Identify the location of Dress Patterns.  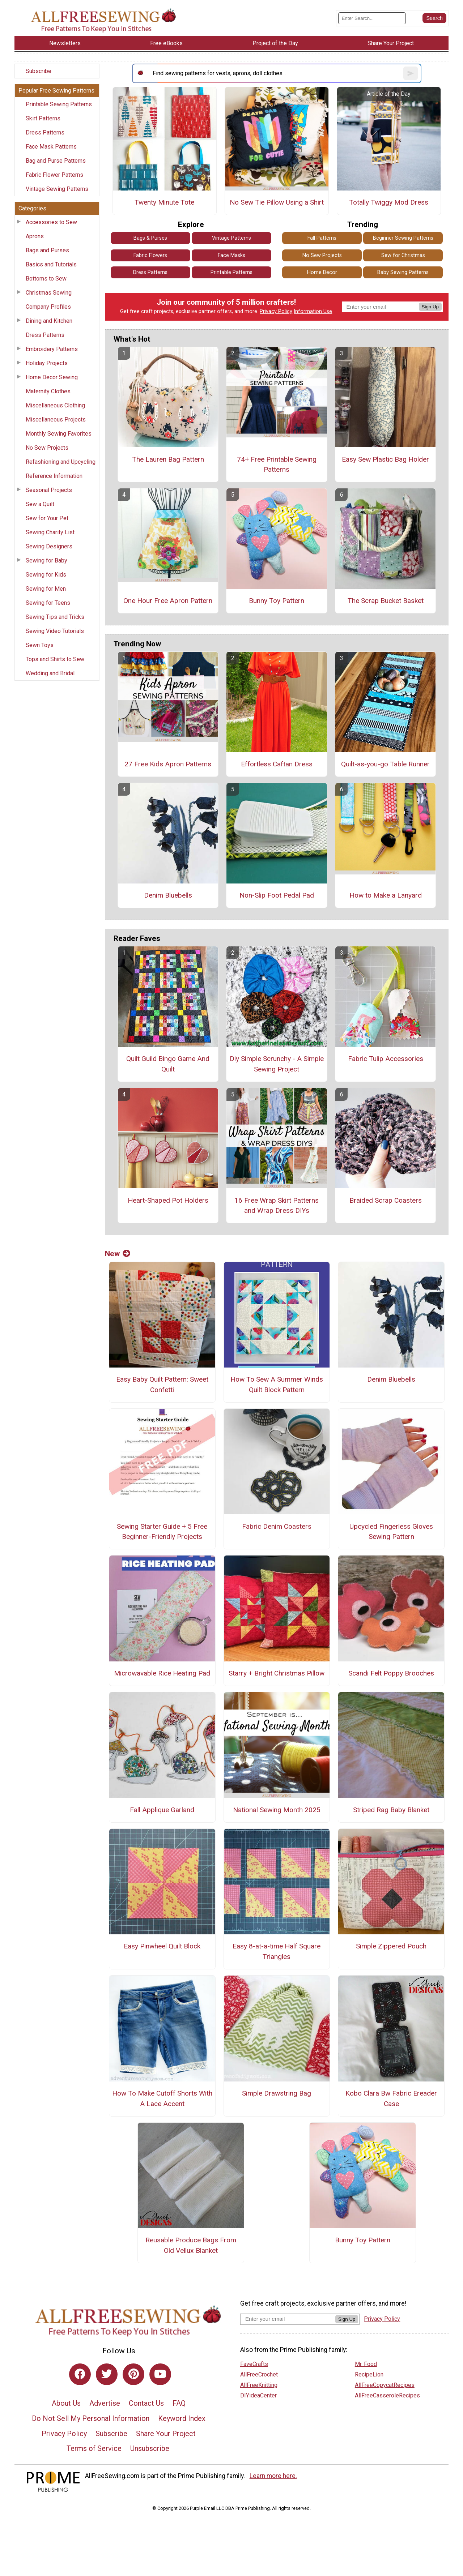
(45, 132).